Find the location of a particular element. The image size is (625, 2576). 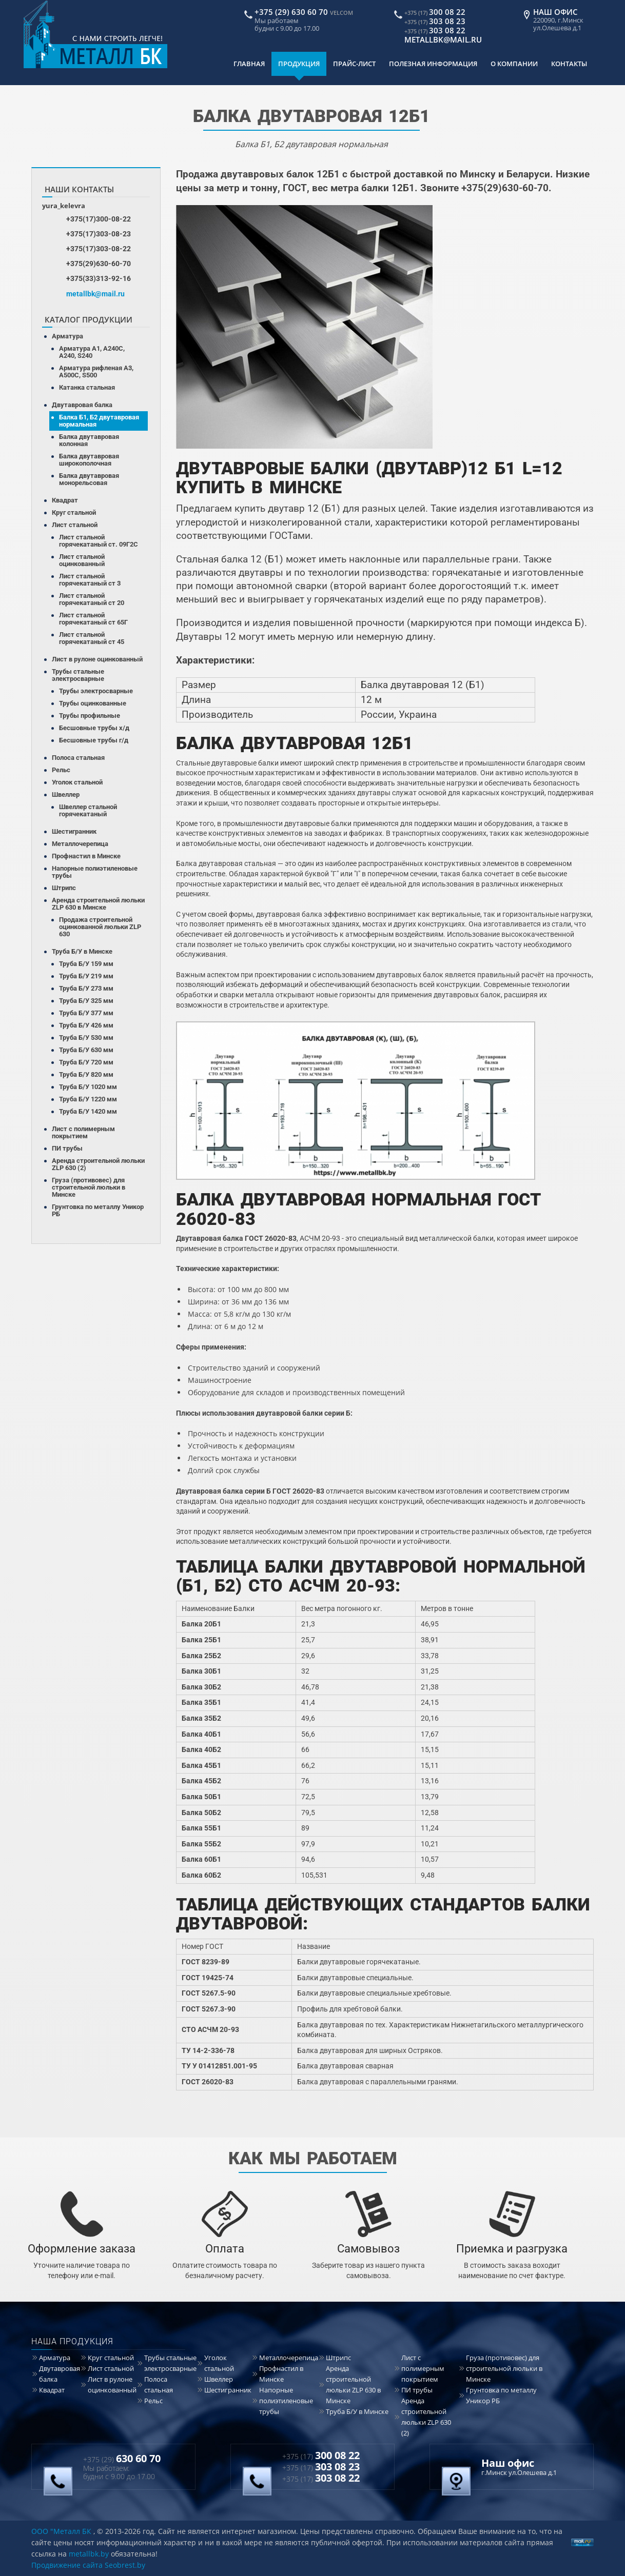

Трубы электросварные is located at coordinates (96, 691).